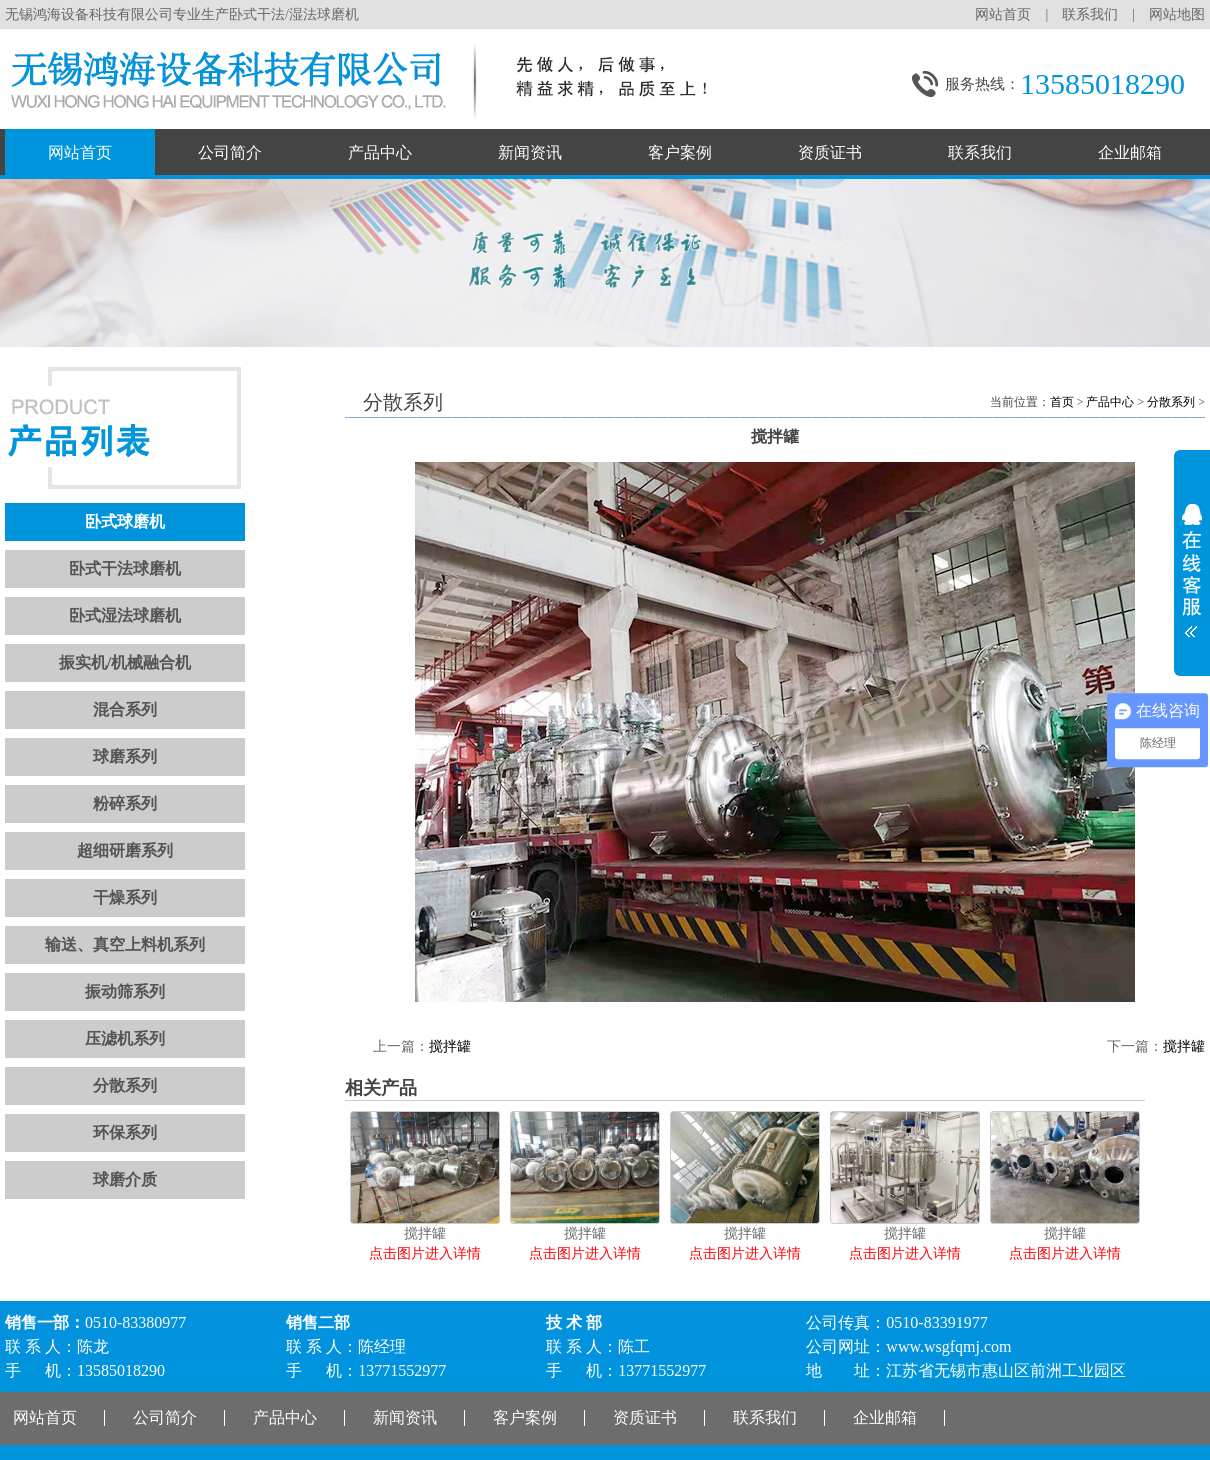 The height and width of the screenshot is (1460, 1210). Describe the element at coordinates (125, 662) in the screenshot. I see `振实机/机械融合机` at that location.